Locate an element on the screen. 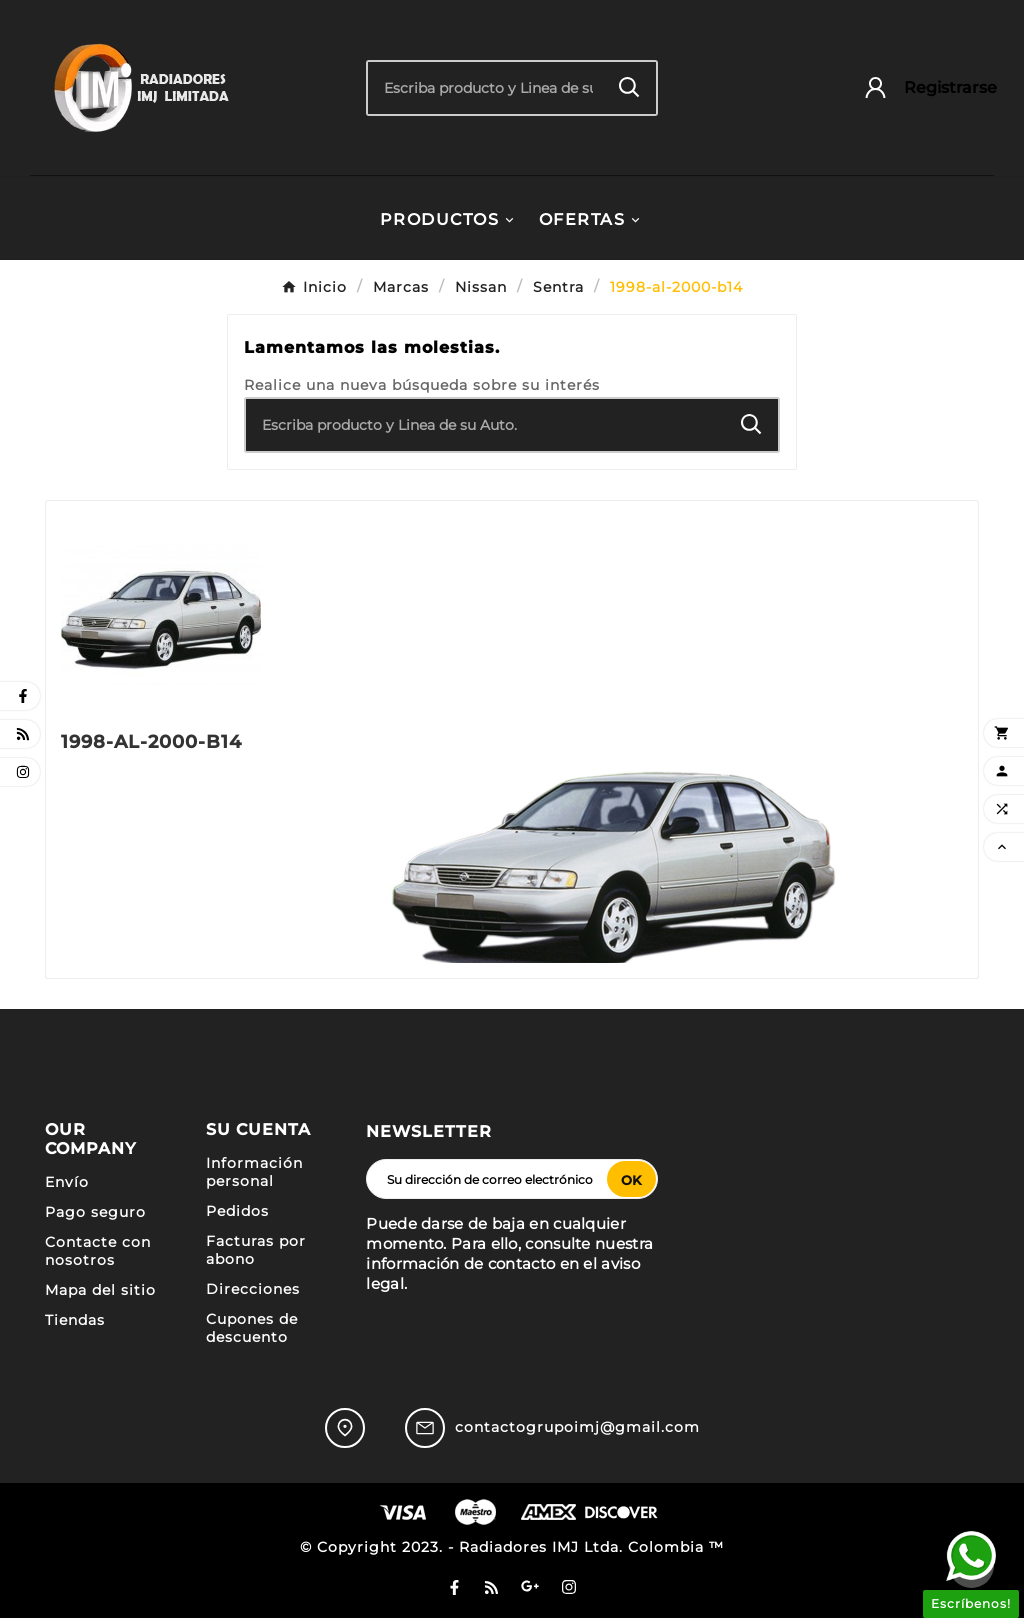  contactogrupoimj@gmail.com is located at coordinates (577, 1427).